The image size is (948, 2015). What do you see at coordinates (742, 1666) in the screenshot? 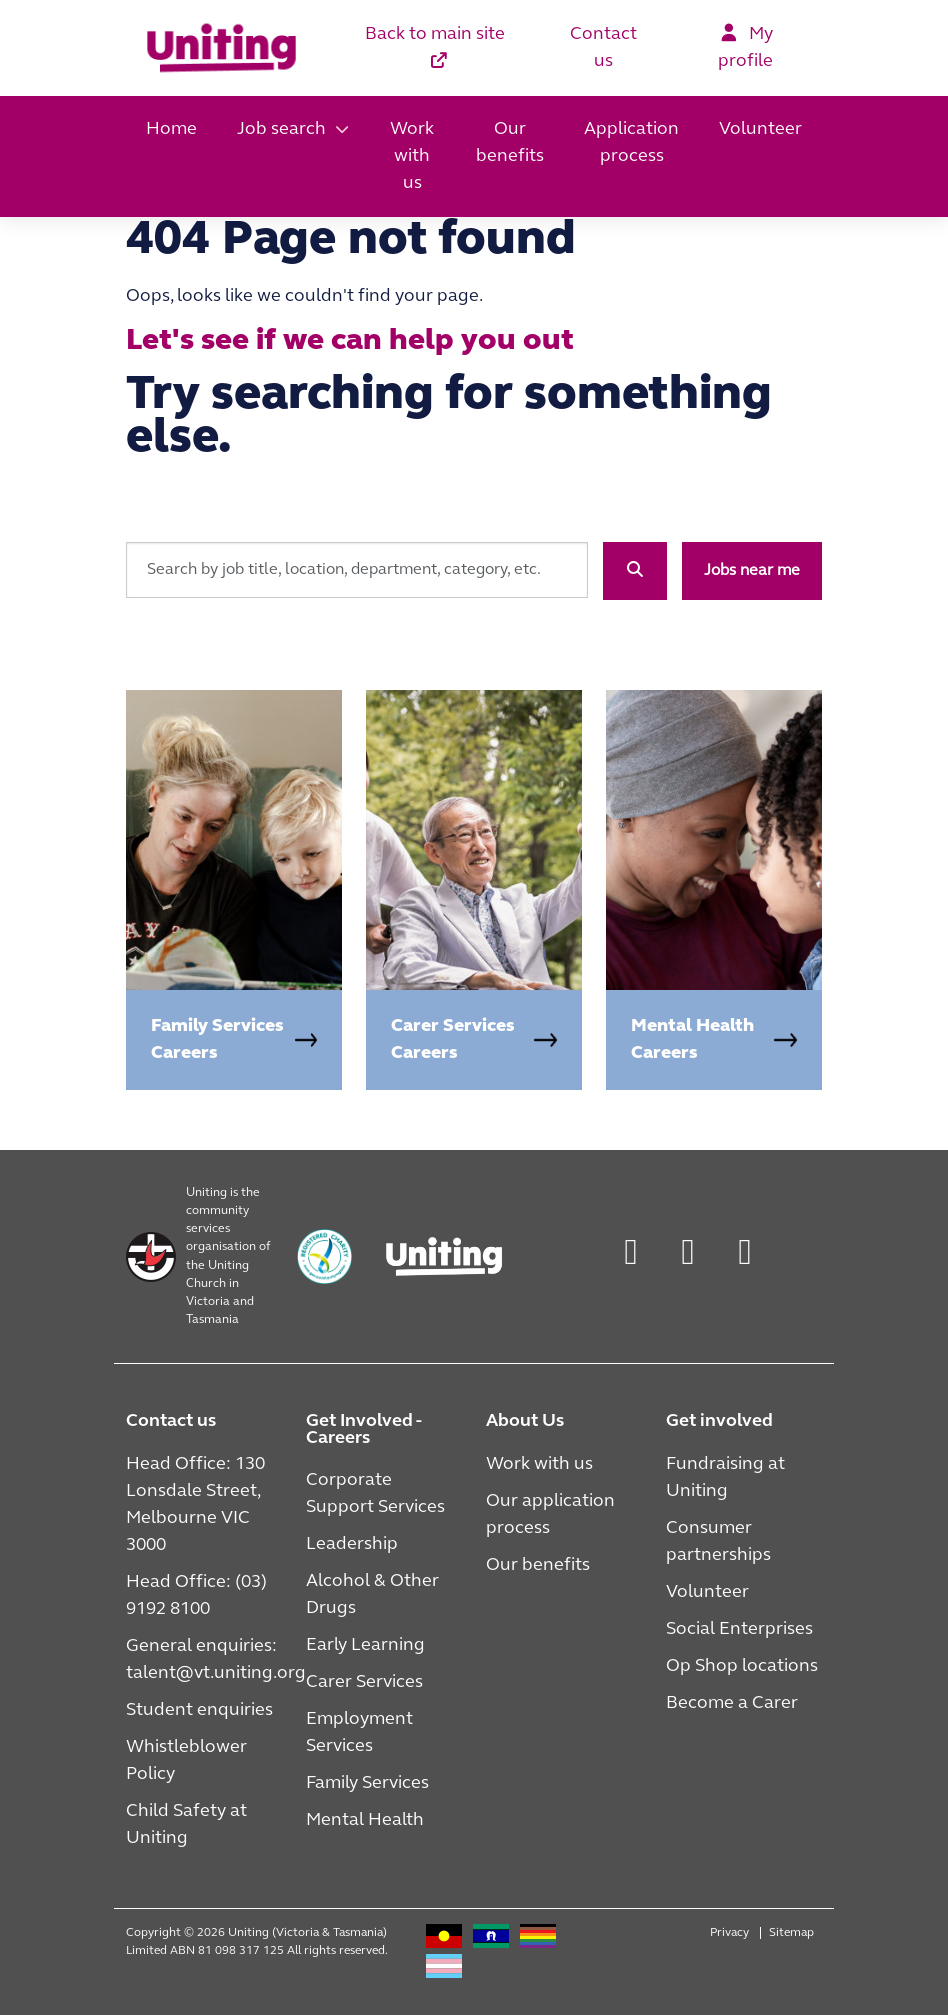
I see `Op Shop locations` at bounding box center [742, 1666].